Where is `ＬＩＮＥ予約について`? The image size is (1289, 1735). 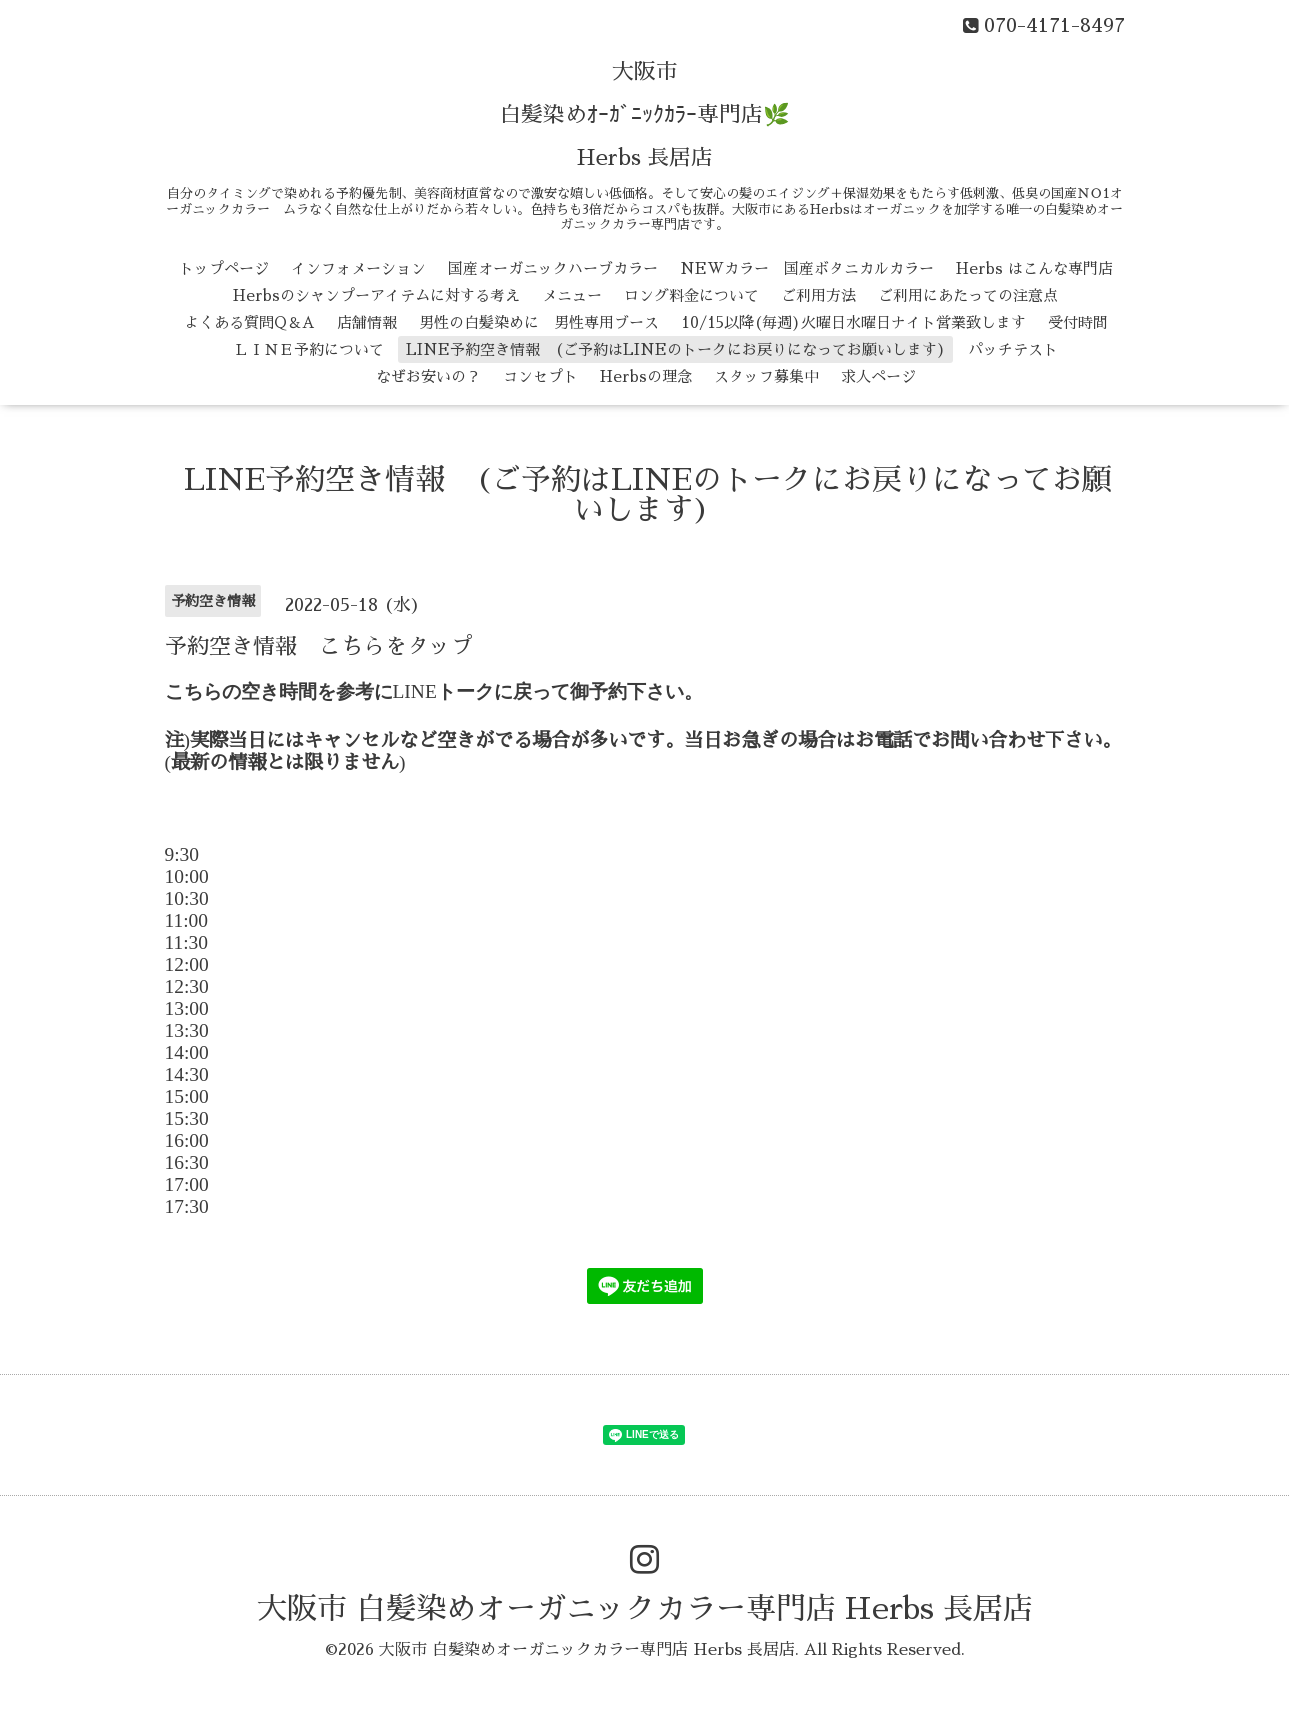
ＬＩＮＥ予約について is located at coordinates (309, 349).